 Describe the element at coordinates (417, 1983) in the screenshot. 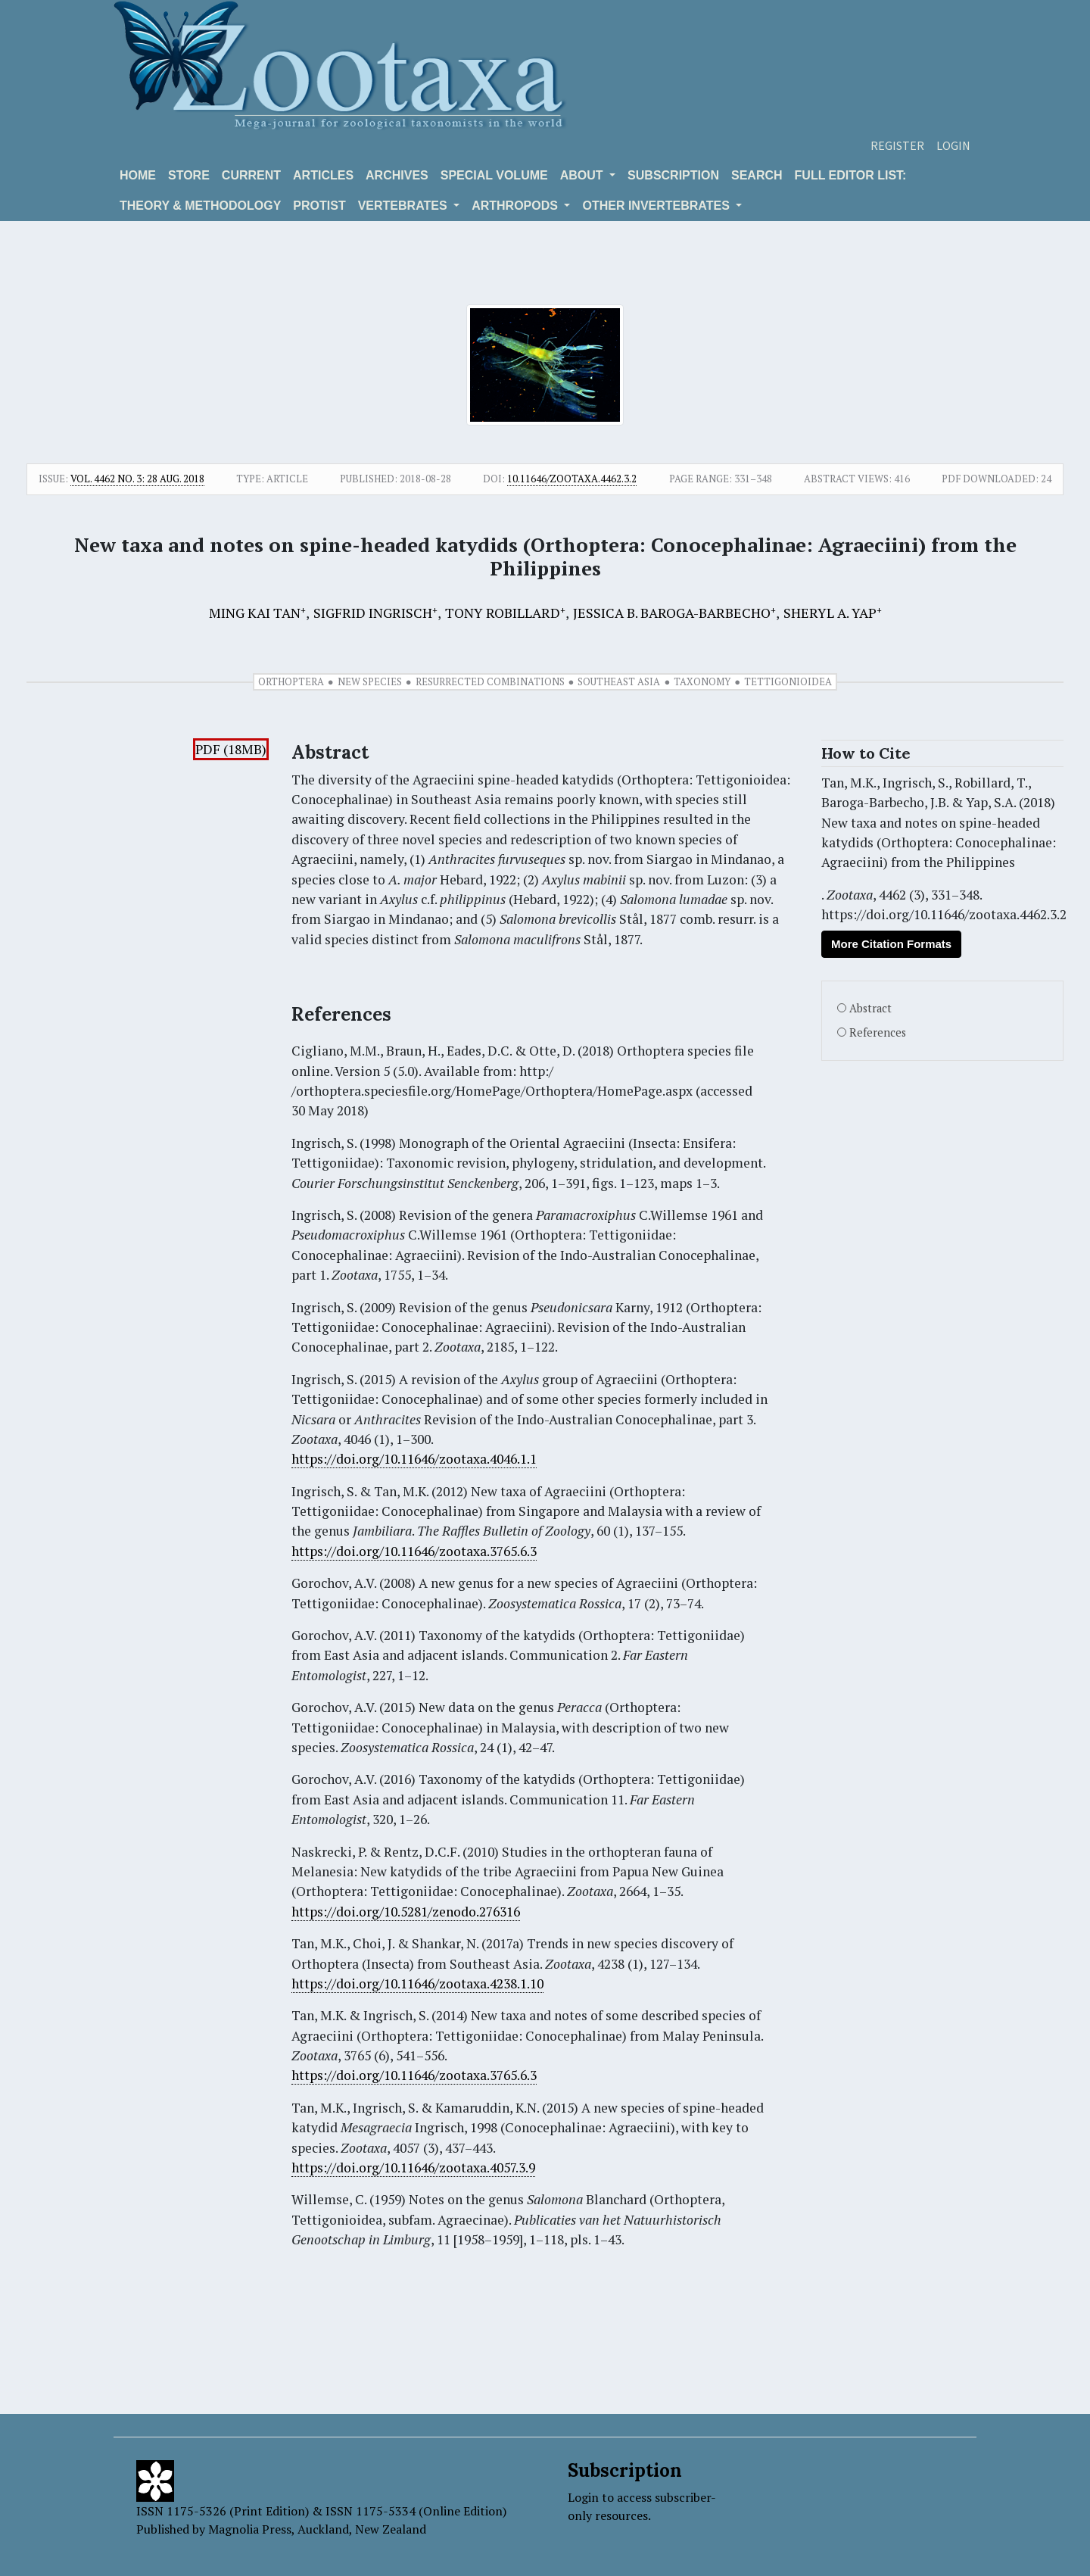

I see `https://doi.org/10.11646/zootaxa.4238.1.10` at that location.